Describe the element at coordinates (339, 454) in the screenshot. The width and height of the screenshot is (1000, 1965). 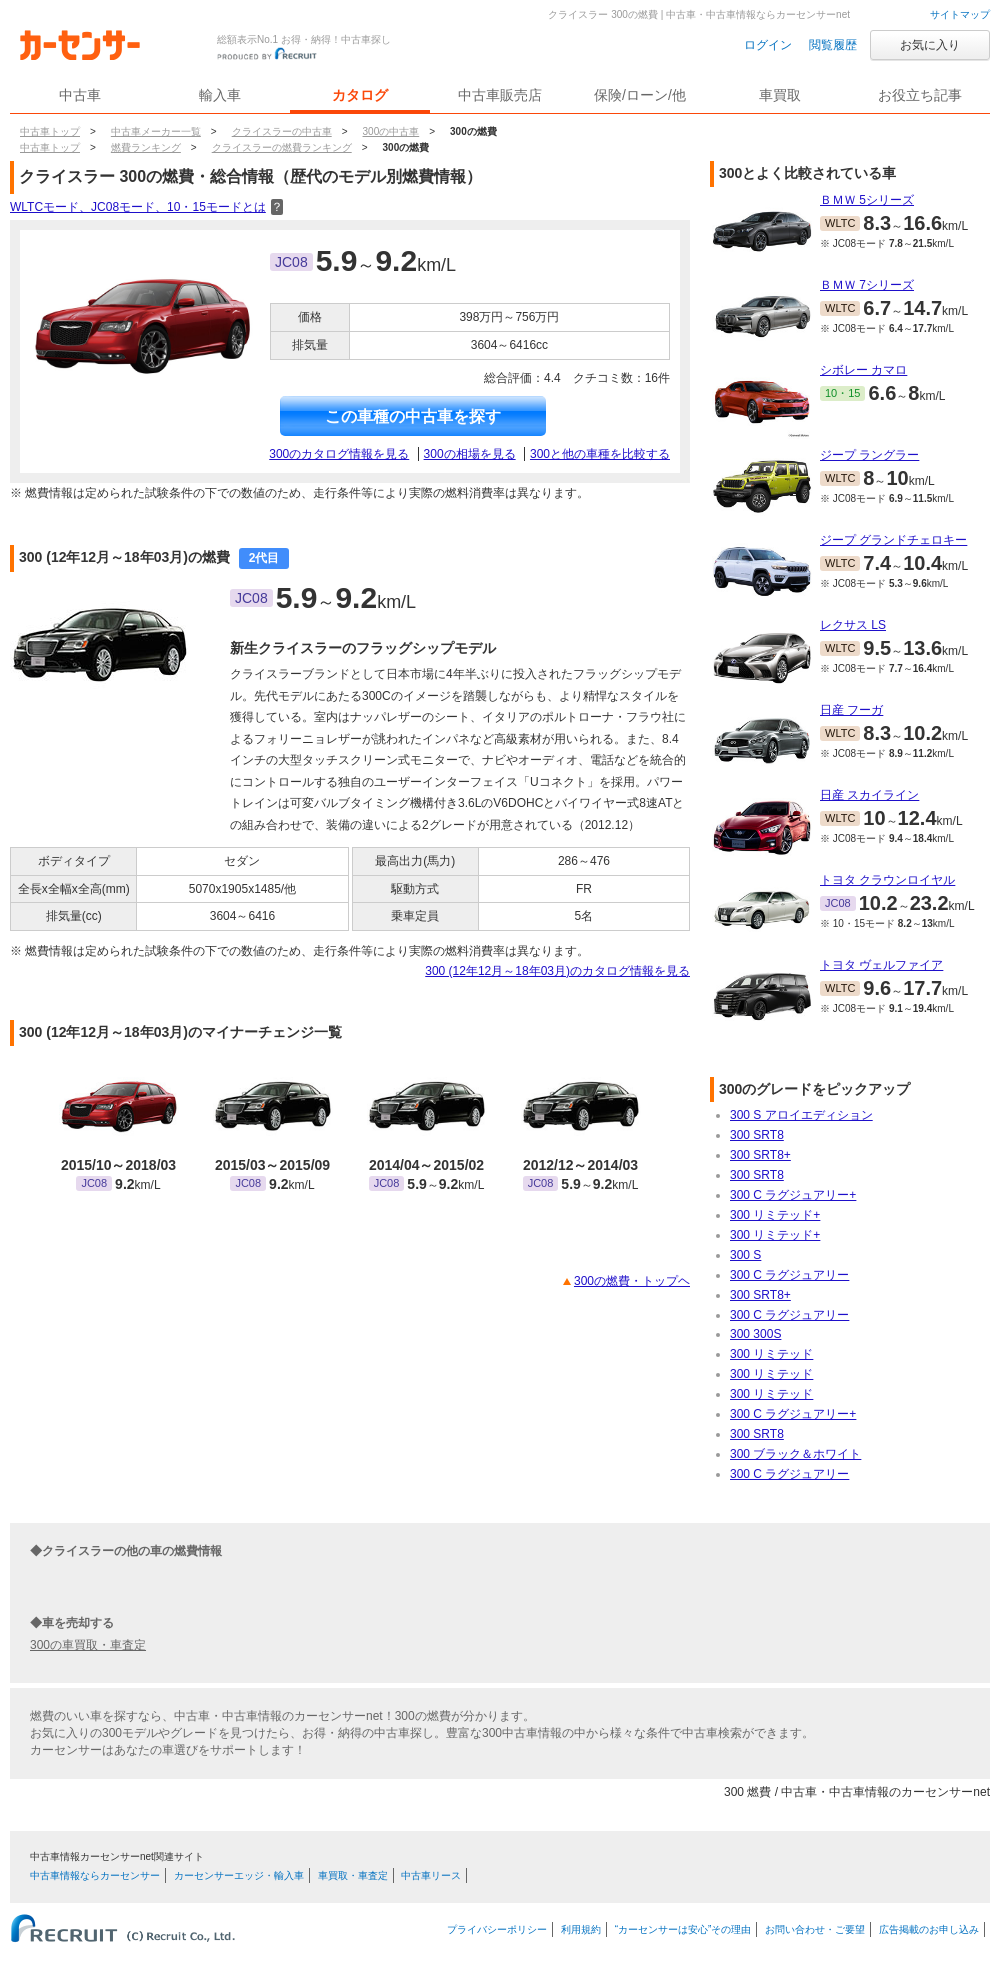
I see `300のカタログ情報を見る` at that location.